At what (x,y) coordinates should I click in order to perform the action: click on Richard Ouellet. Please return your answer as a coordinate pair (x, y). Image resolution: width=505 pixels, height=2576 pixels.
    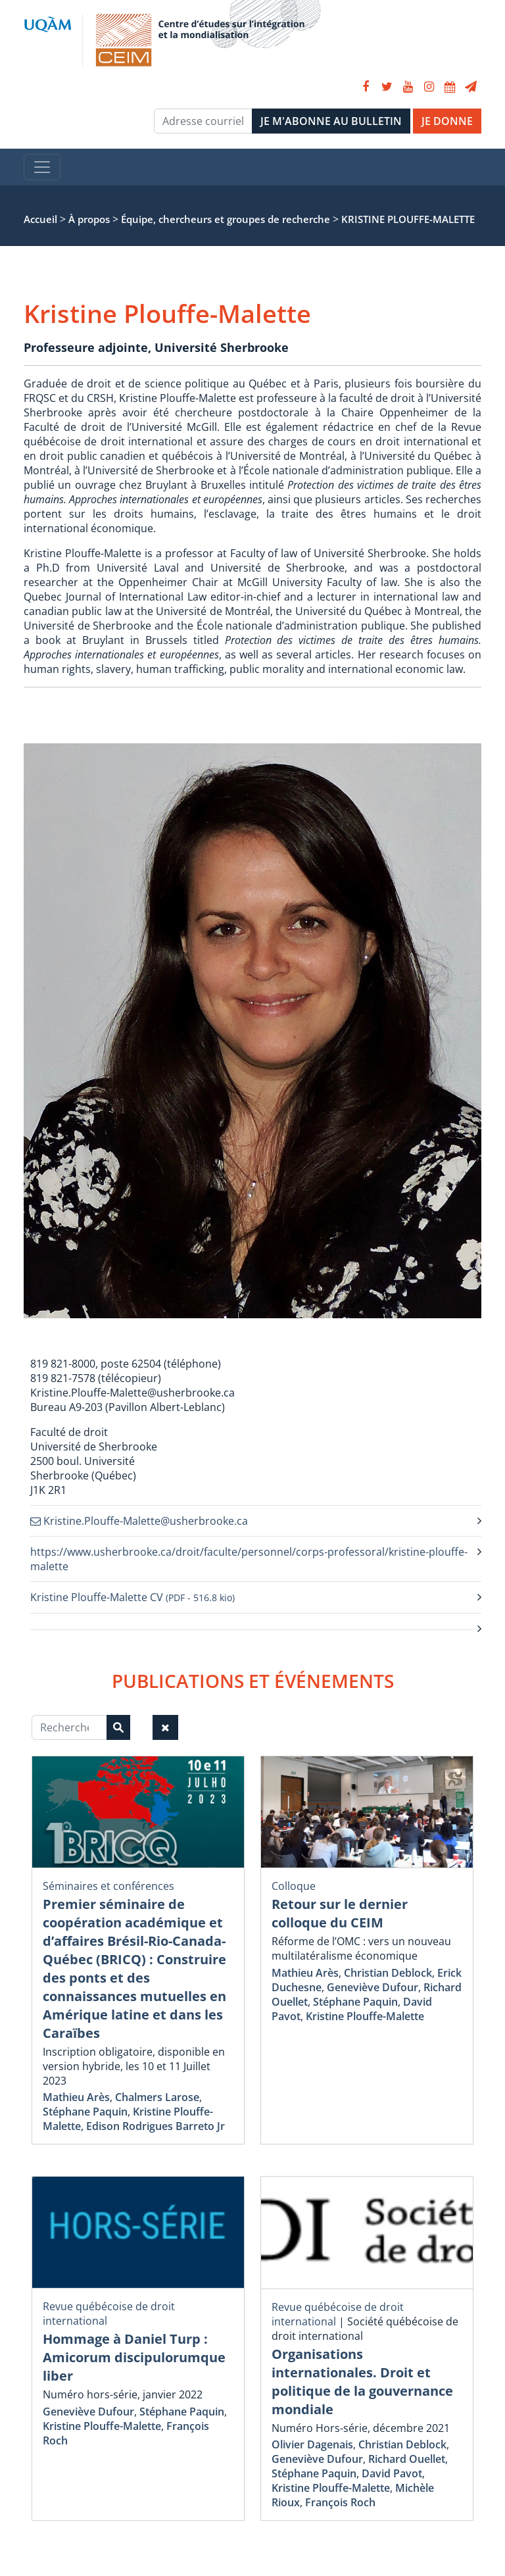
    Looking at the image, I should click on (406, 2459).